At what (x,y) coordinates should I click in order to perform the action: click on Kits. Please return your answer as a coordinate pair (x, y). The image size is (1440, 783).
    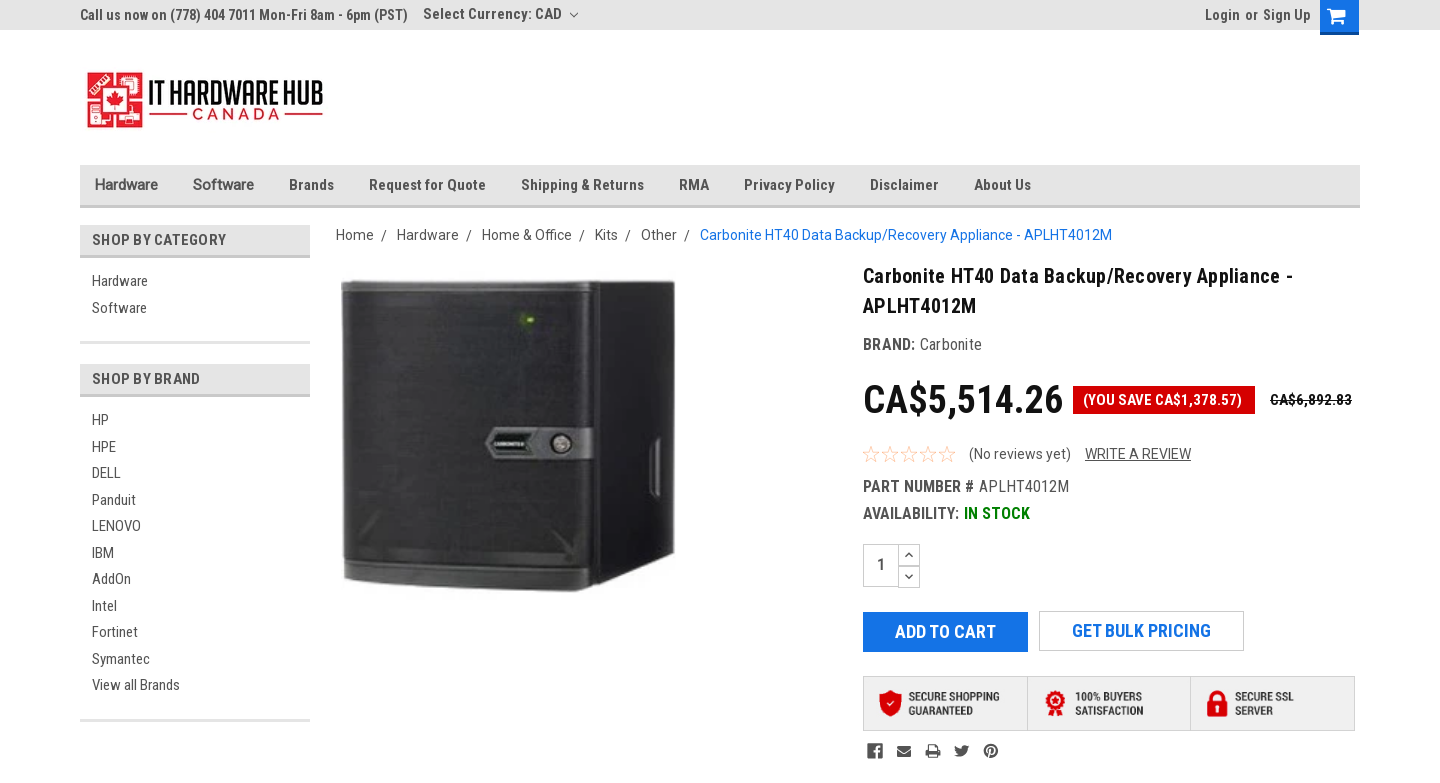
    Looking at the image, I should click on (606, 235).